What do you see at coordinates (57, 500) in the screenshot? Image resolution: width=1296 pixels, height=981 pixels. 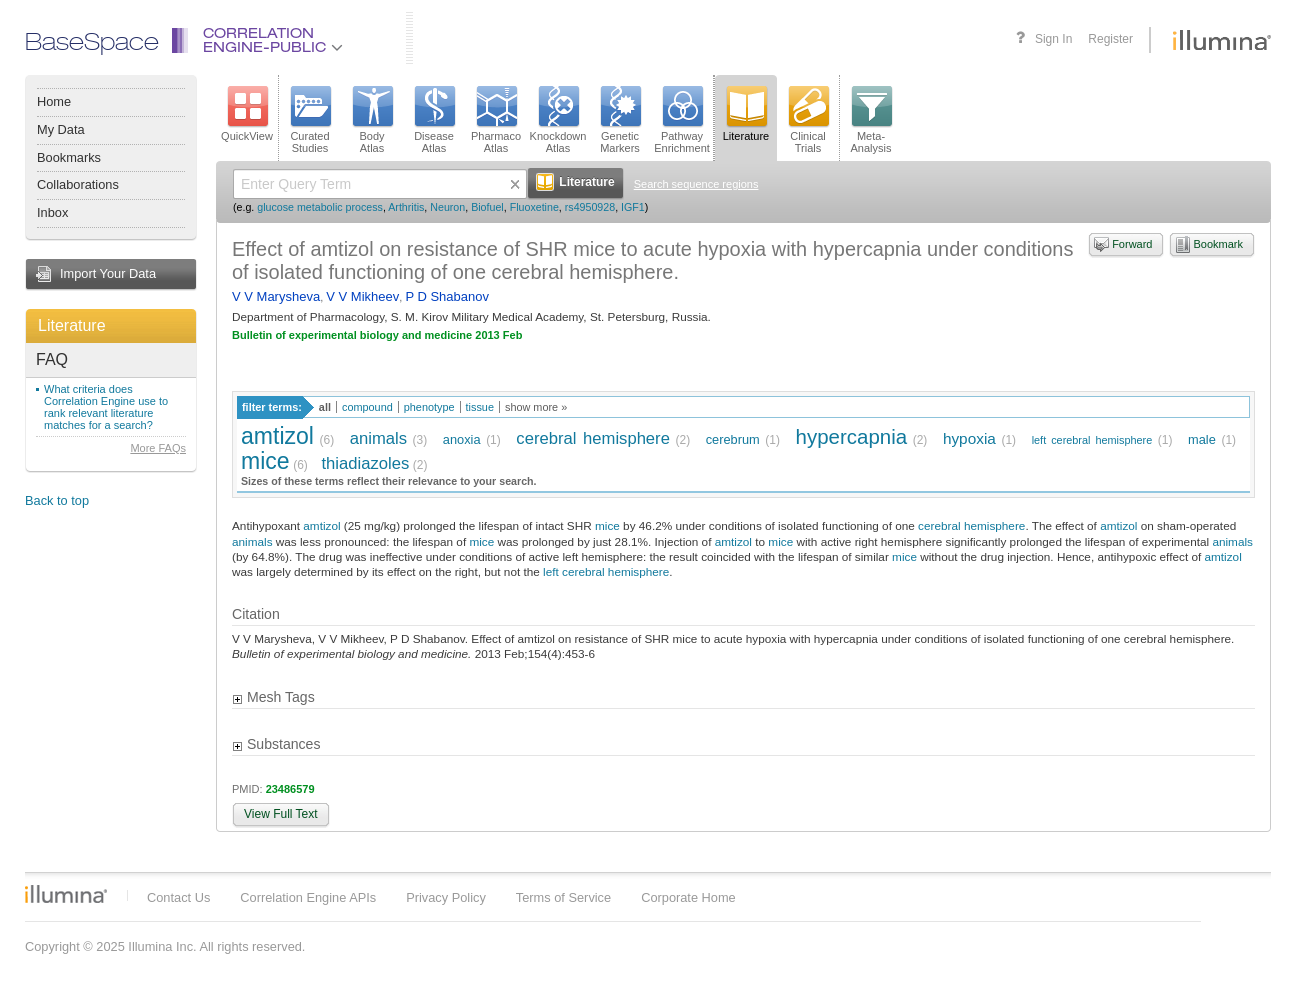 I see `Back to top` at bounding box center [57, 500].